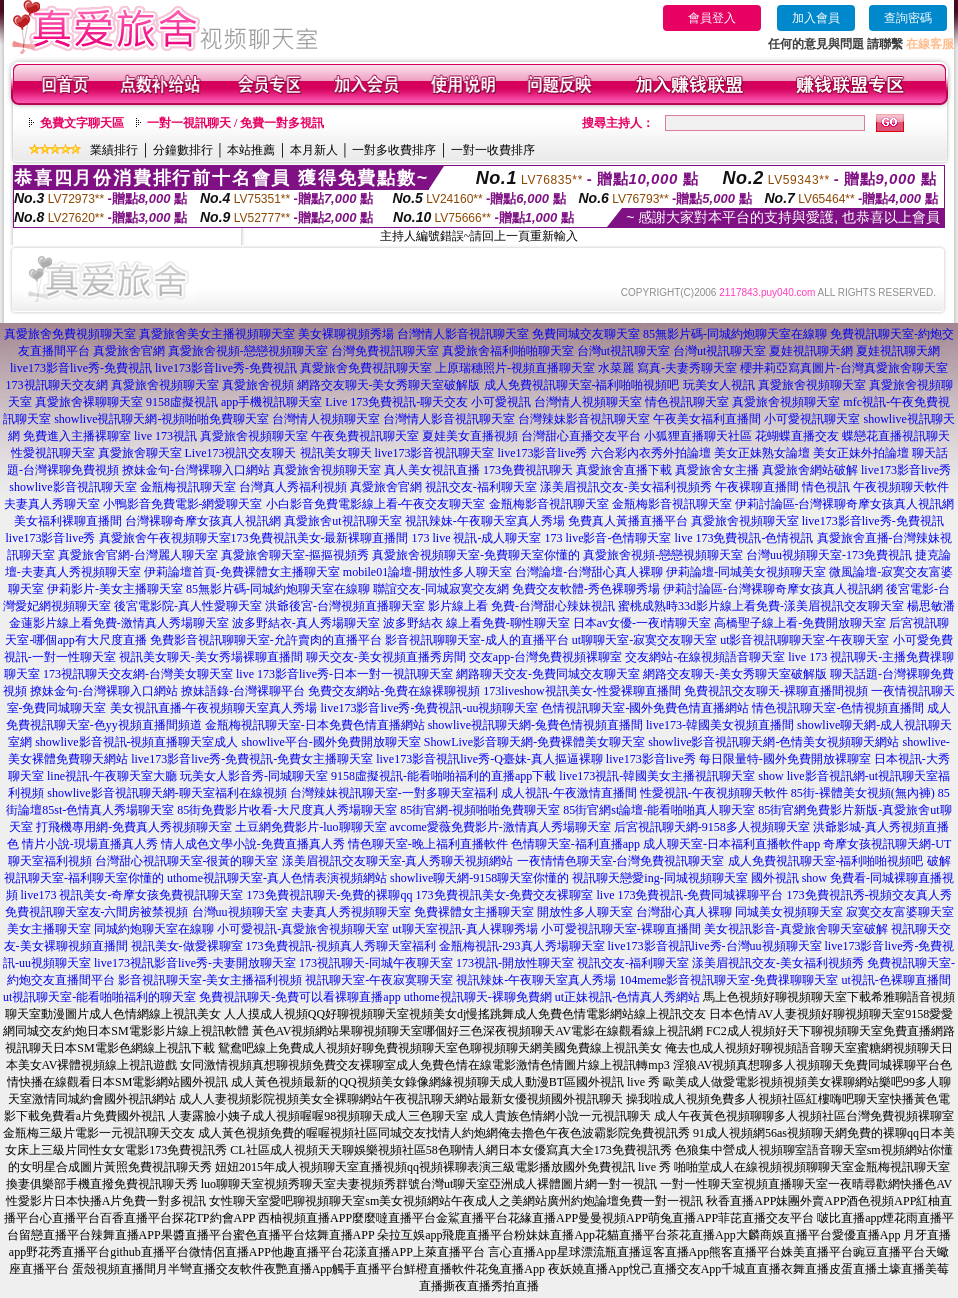 The image size is (958, 1298). I want to click on 漾美眉視訊交友-美女福利視頻秀, so click(626, 487).